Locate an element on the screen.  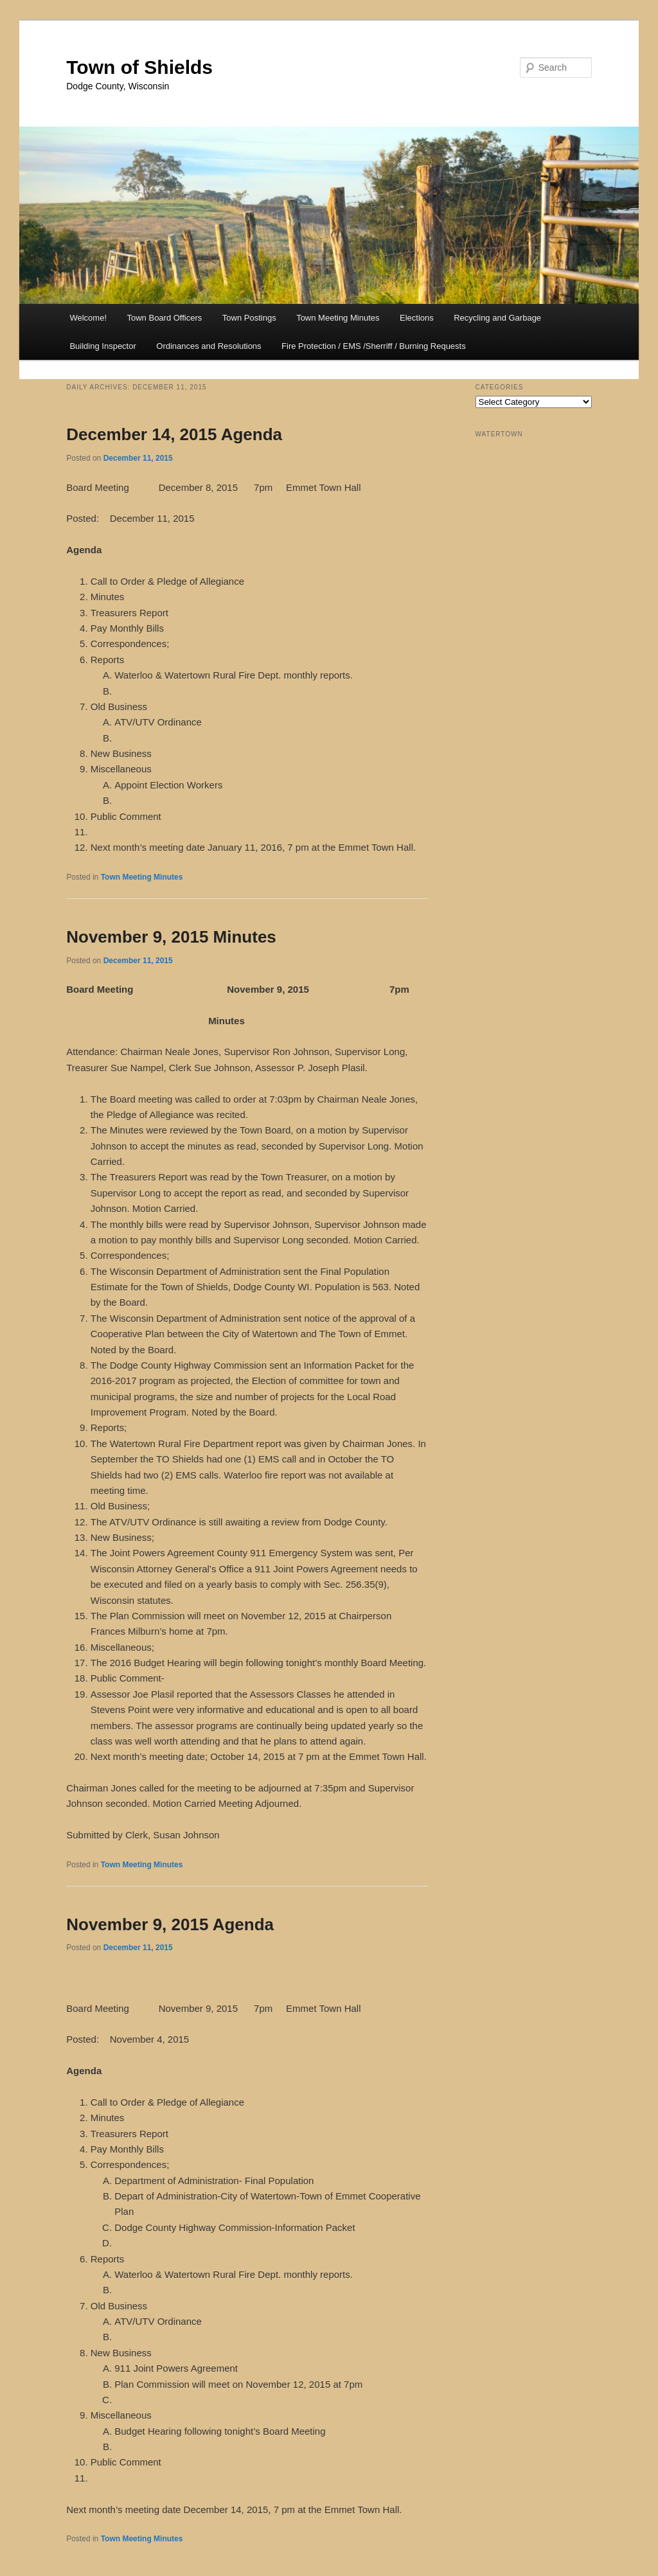
December 14, 2015 Agenda is located at coordinates (174, 434).